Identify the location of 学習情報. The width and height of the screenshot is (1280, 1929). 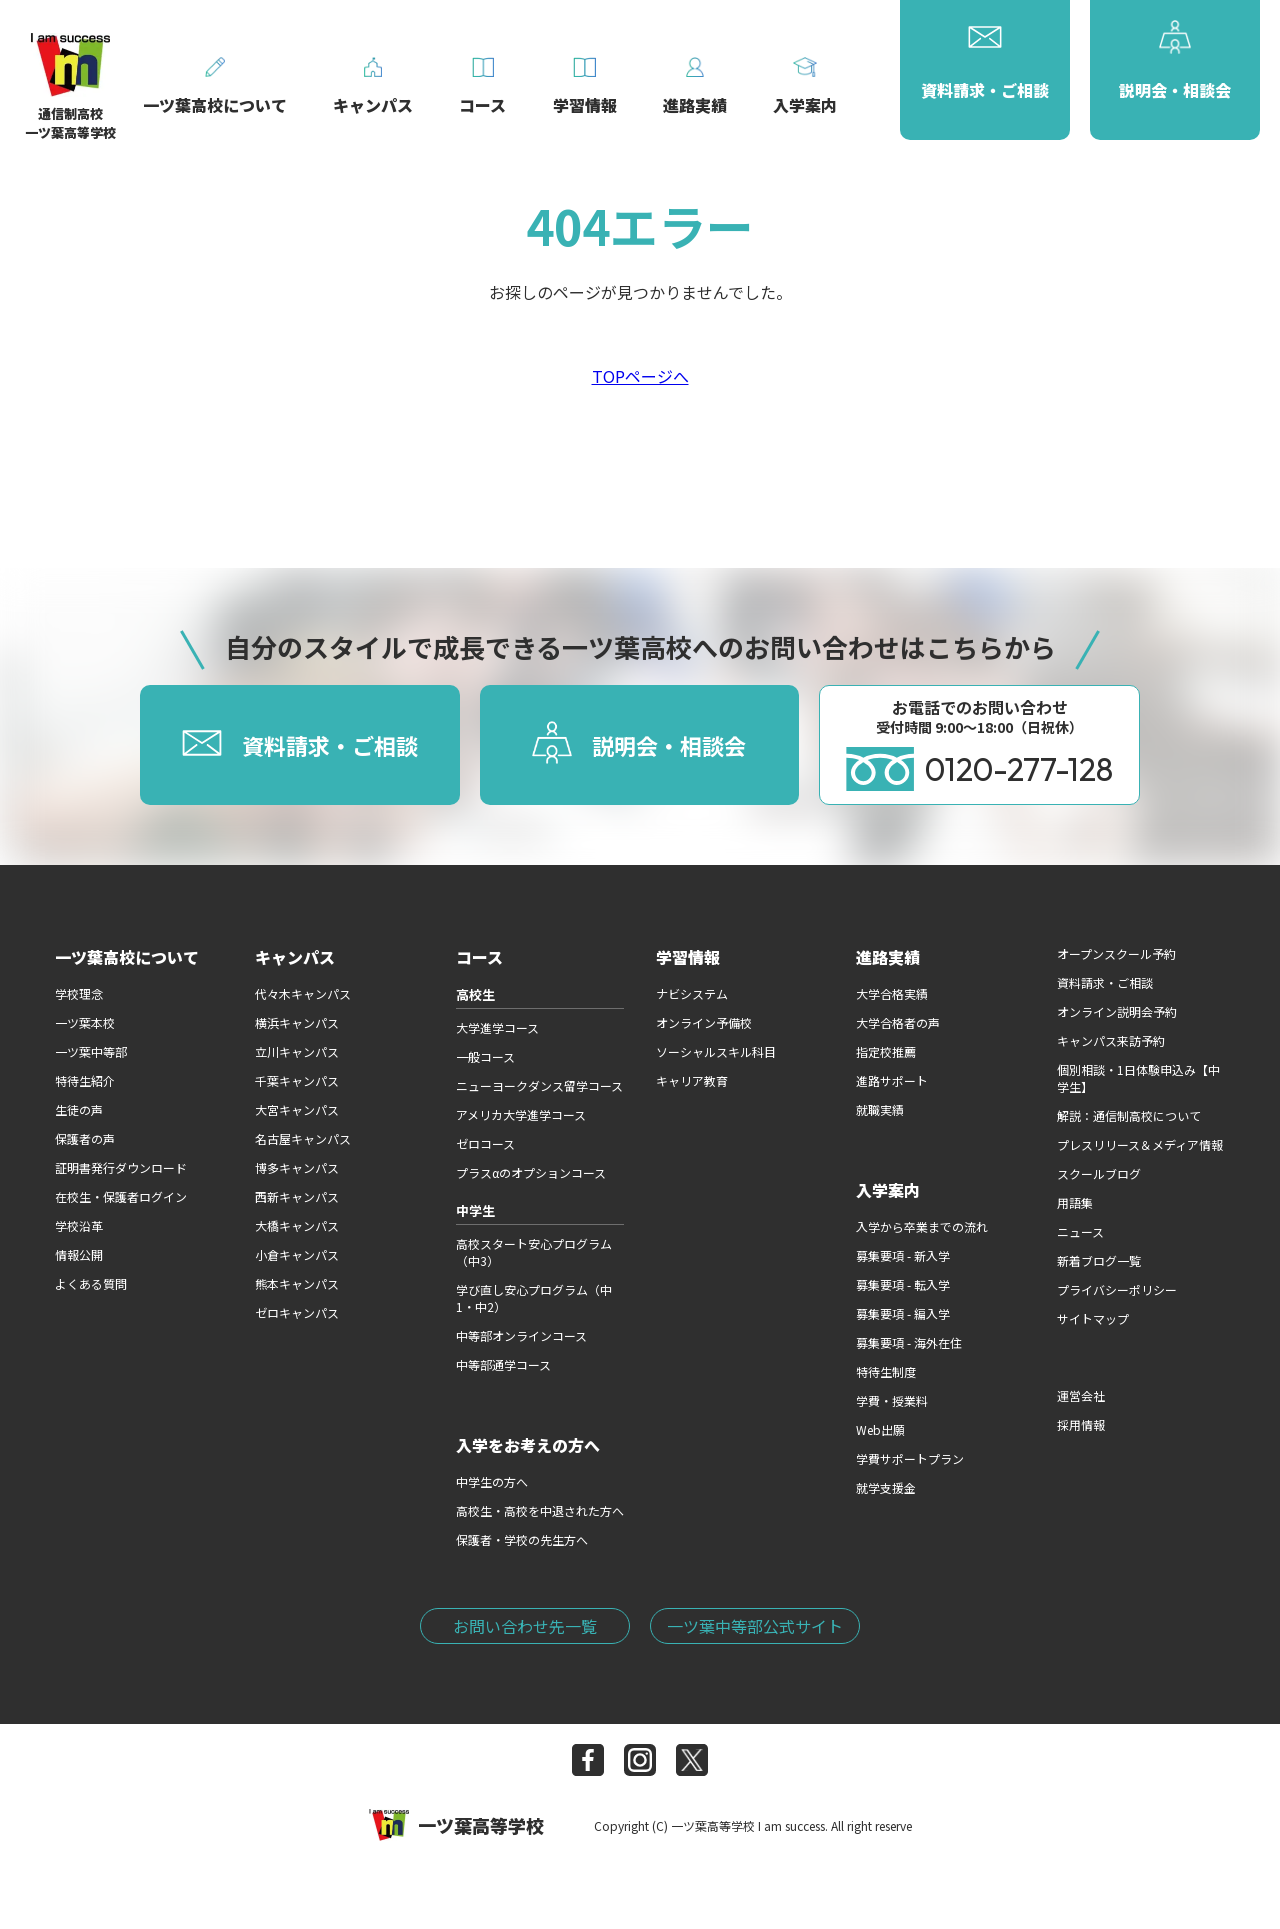
(688, 957).